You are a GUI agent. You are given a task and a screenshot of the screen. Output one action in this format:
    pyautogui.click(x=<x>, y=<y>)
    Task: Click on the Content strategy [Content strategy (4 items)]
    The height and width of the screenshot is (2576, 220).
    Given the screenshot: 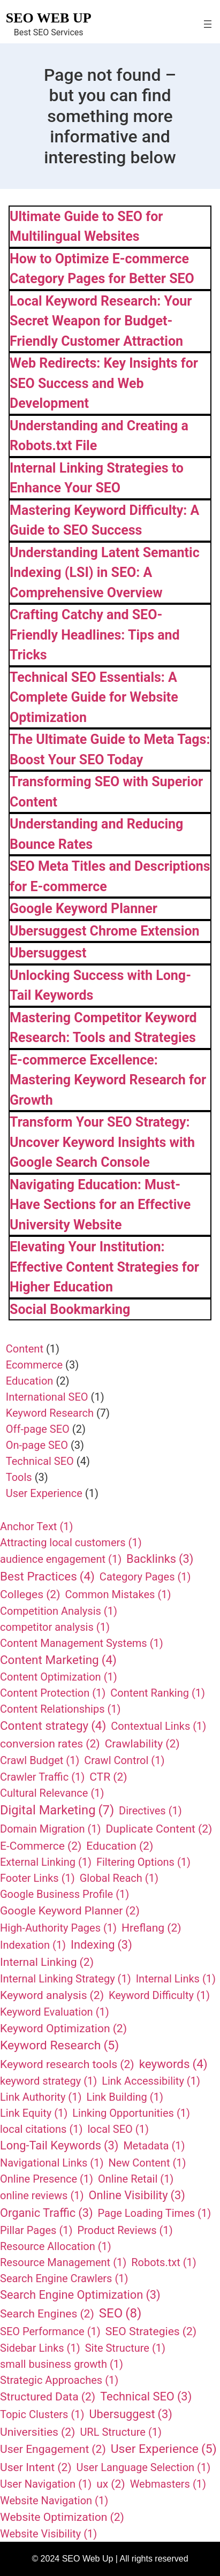 What is the action you would take?
    pyautogui.click(x=53, y=1726)
    